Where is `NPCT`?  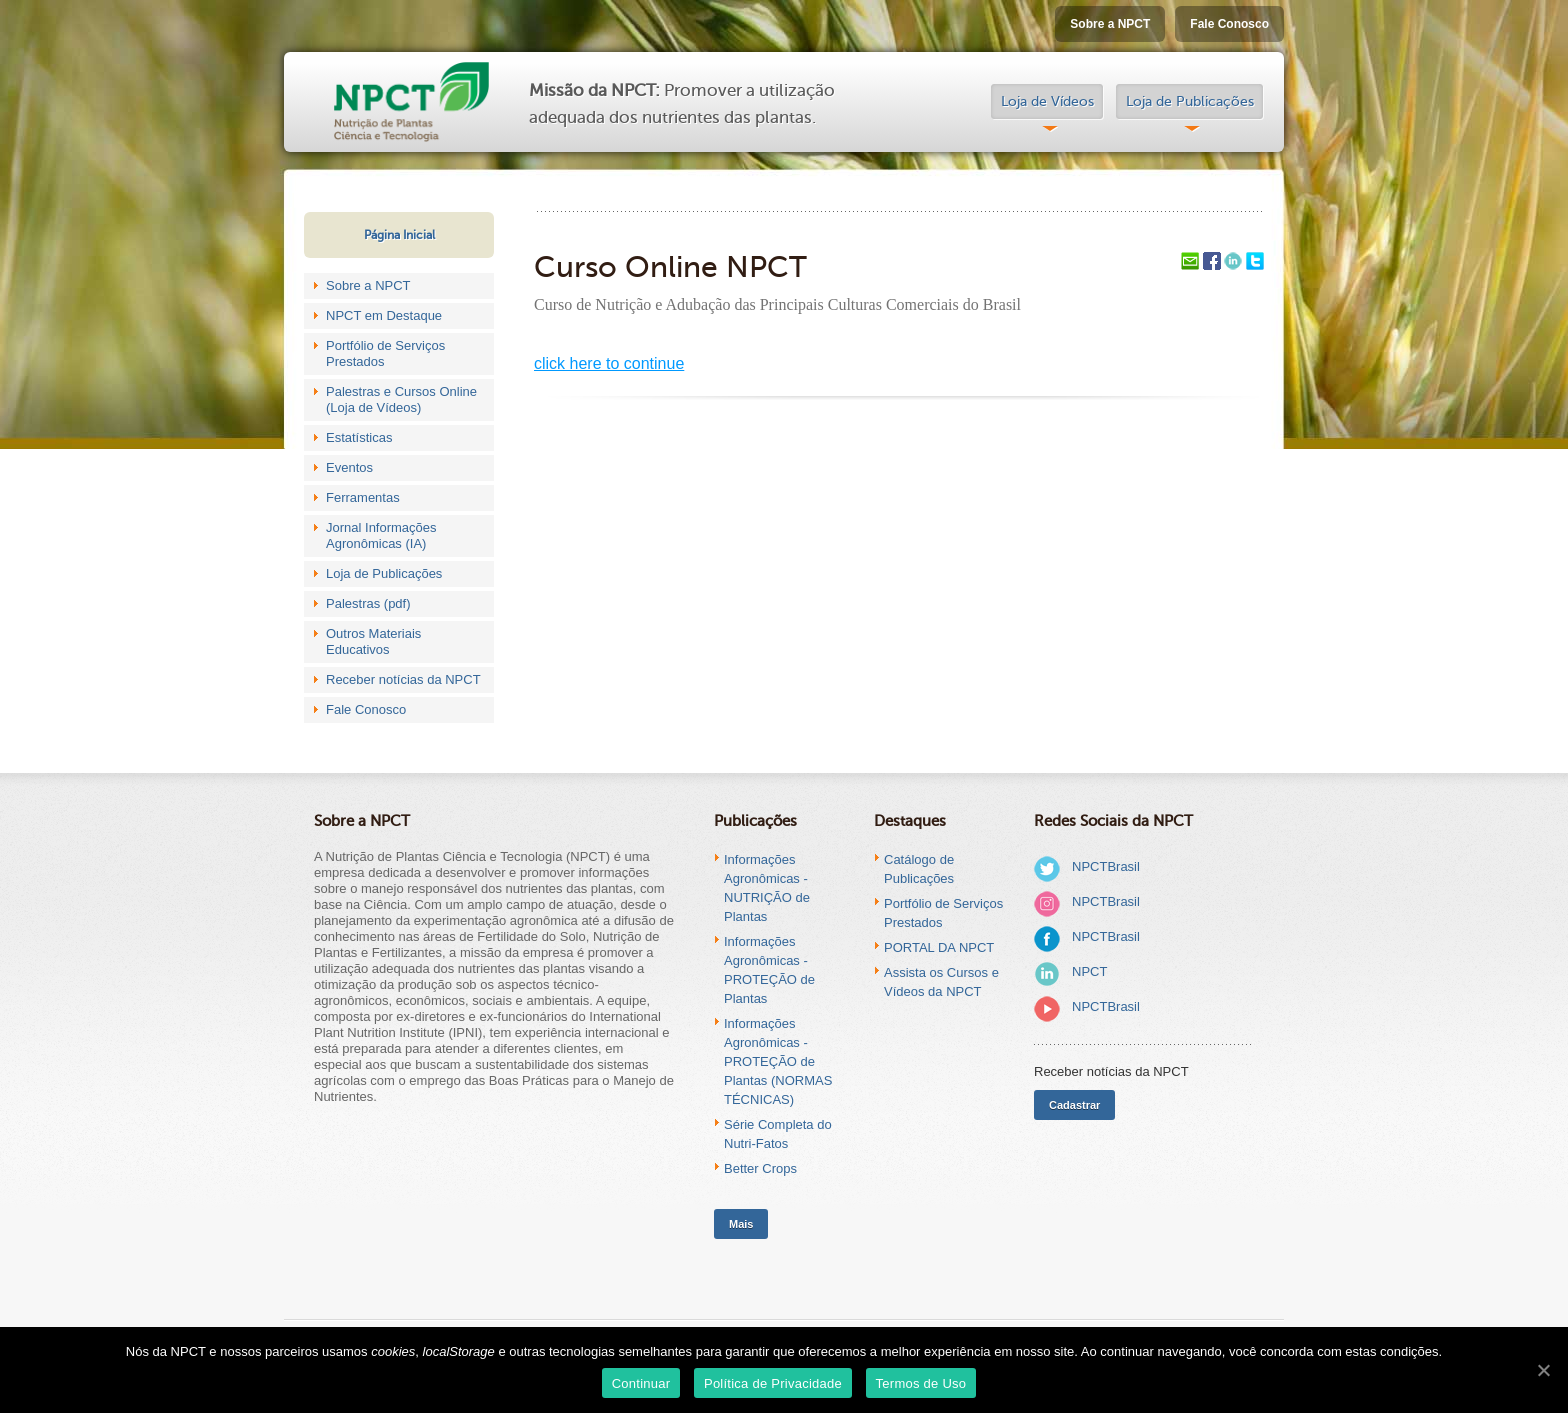
NPCT is located at coordinates (1089, 971).